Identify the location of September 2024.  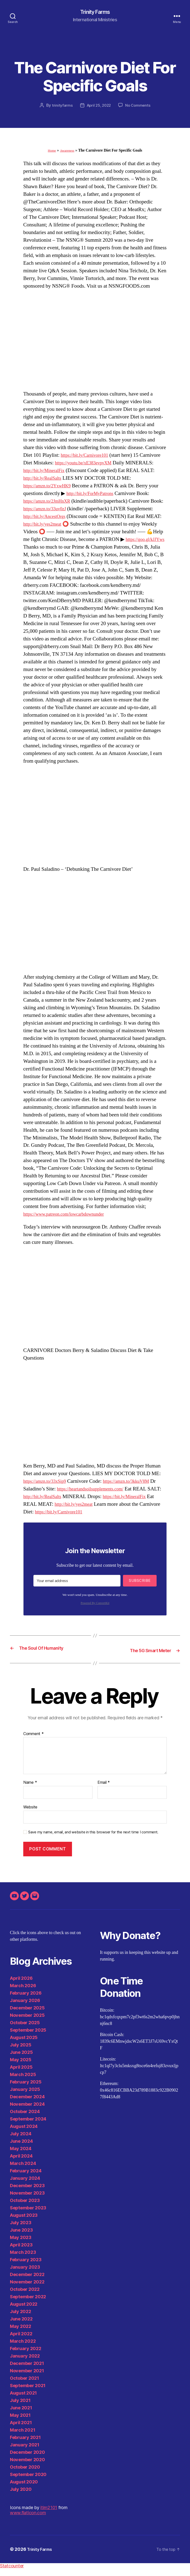
(28, 2126).